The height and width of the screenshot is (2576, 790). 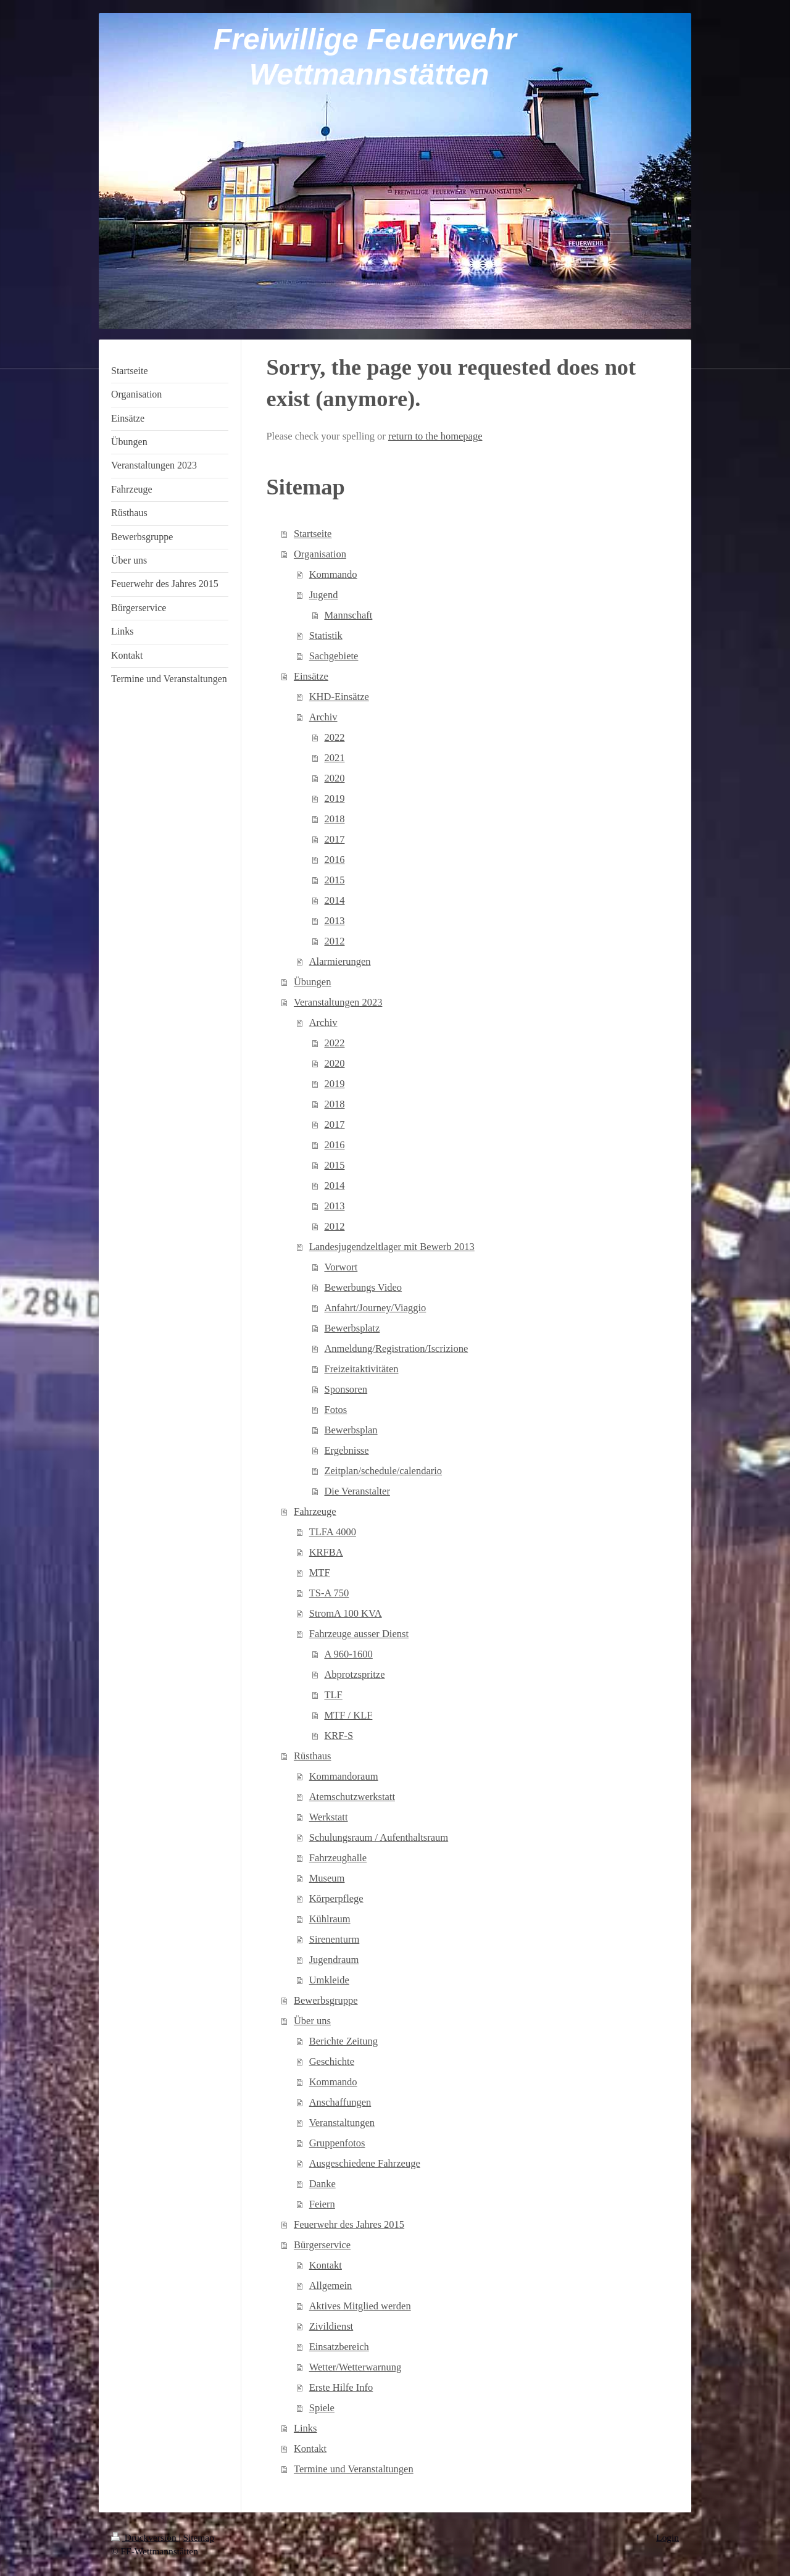 What do you see at coordinates (325, 2265) in the screenshot?
I see `Kontakt` at bounding box center [325, 2265].